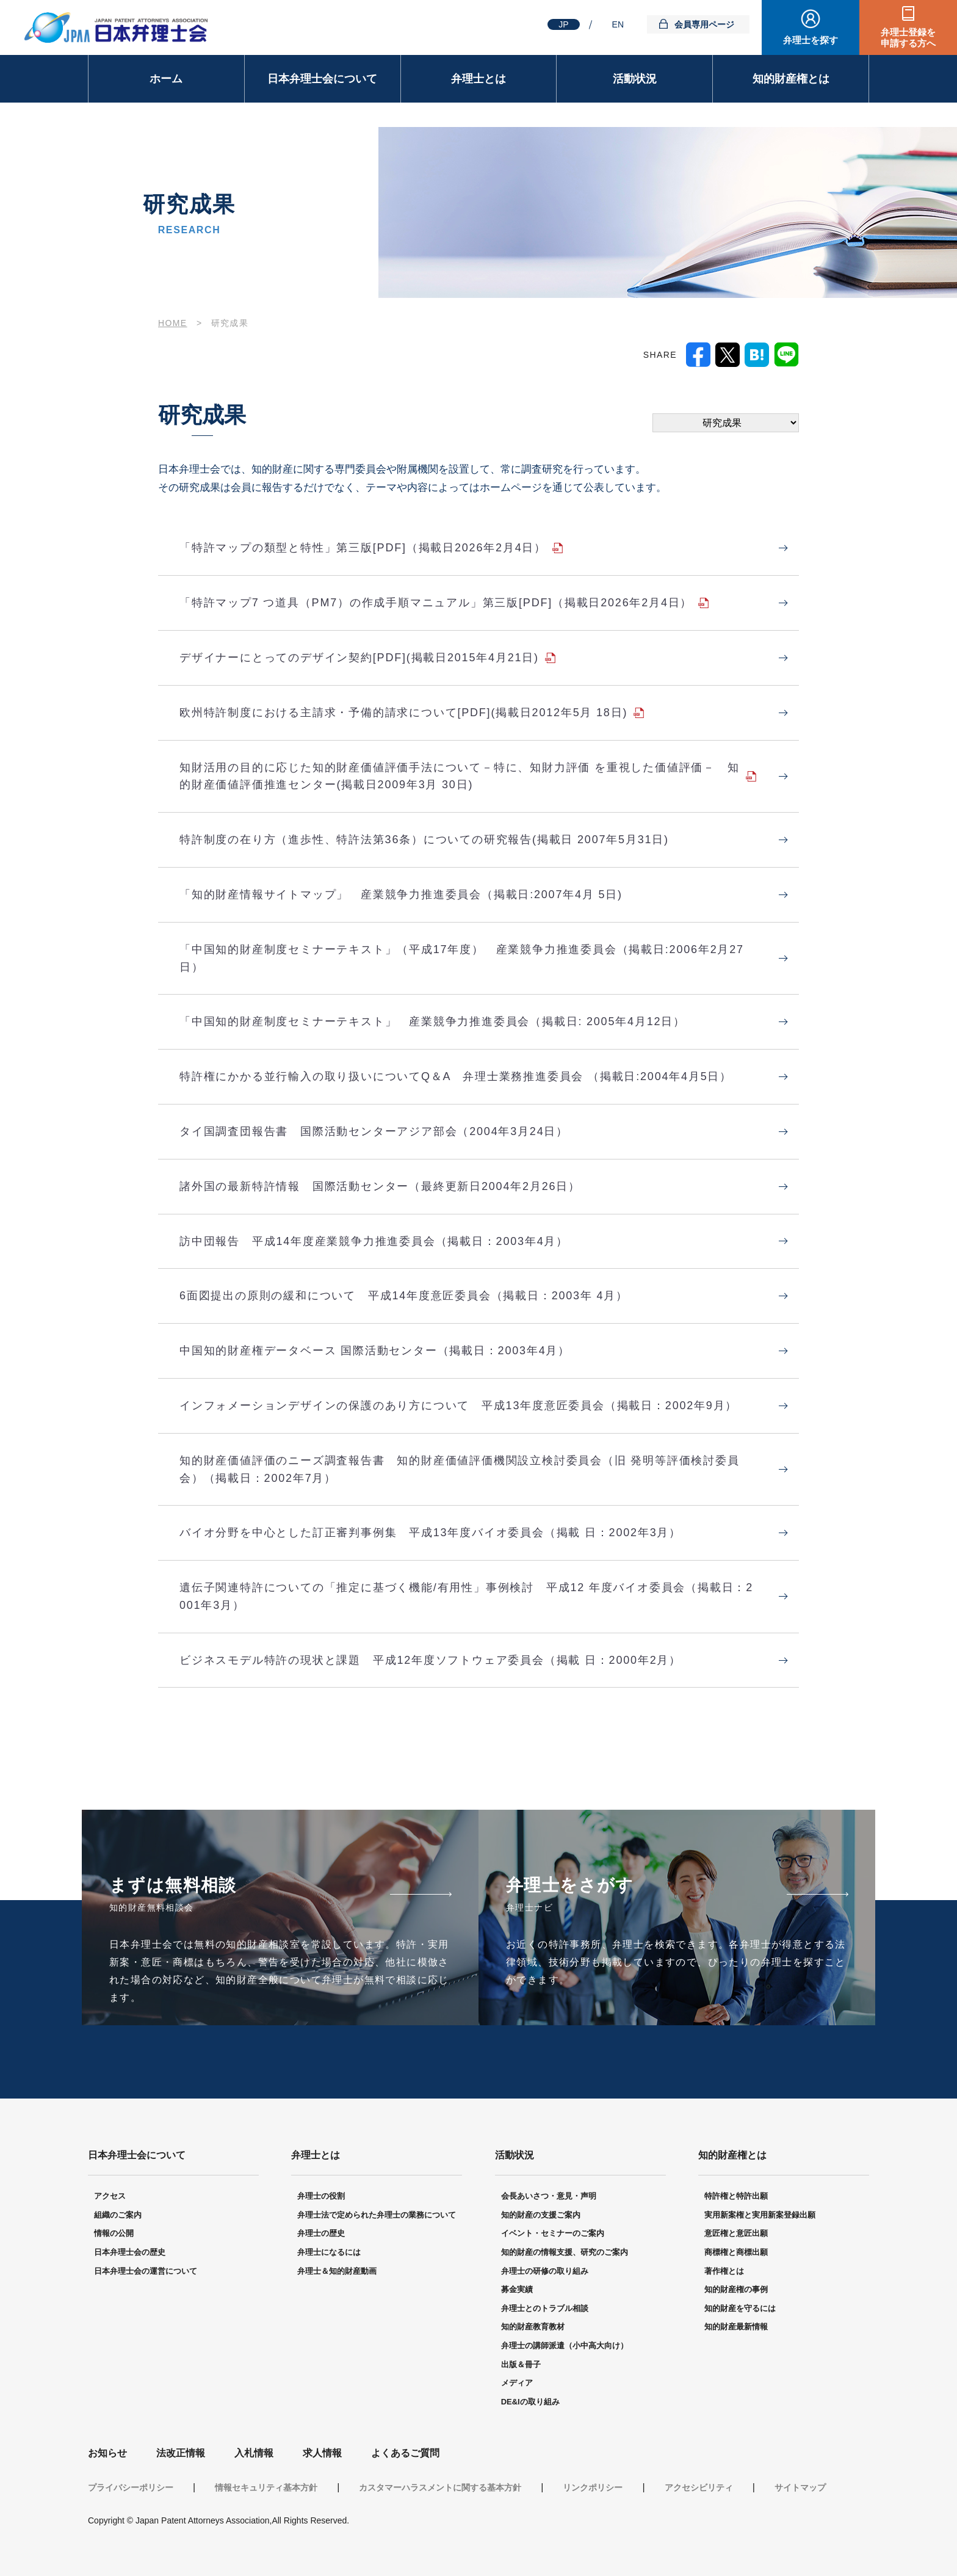 Image resolution: width=957 pixels, height=2576 pixels. I want to click on 日本弁理士会の歴史, so click(129, 2252).